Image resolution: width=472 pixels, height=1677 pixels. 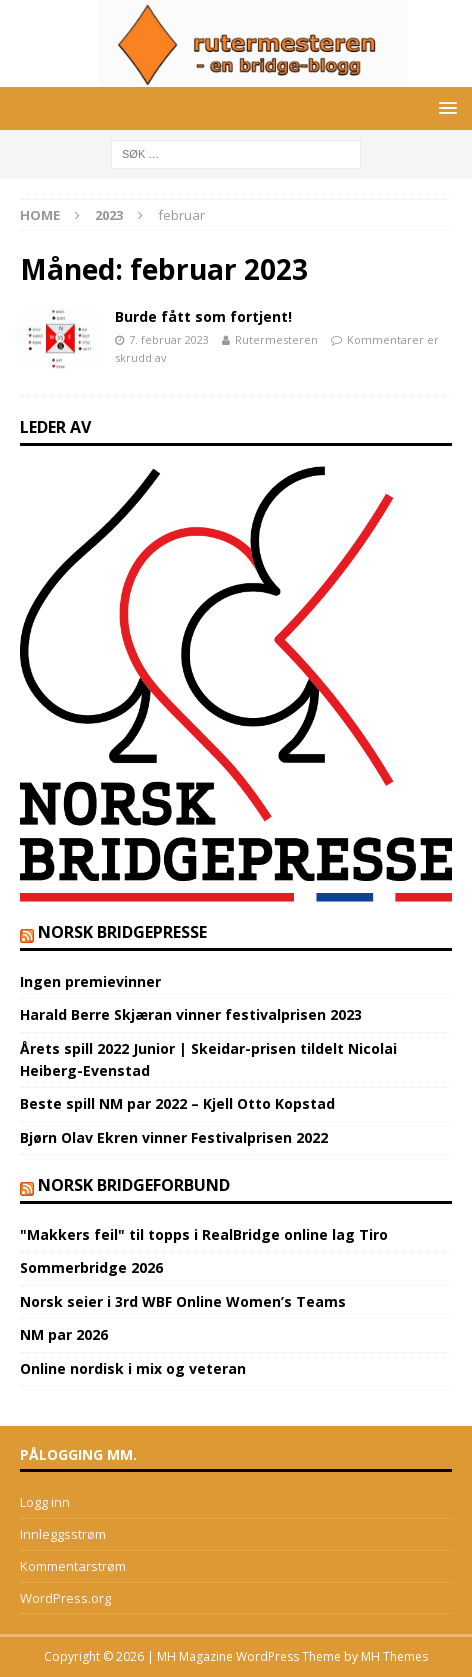 I want to click on Norsk seier i 3rd WBF Online Women’s Teams, so click(x=183, y=1301).